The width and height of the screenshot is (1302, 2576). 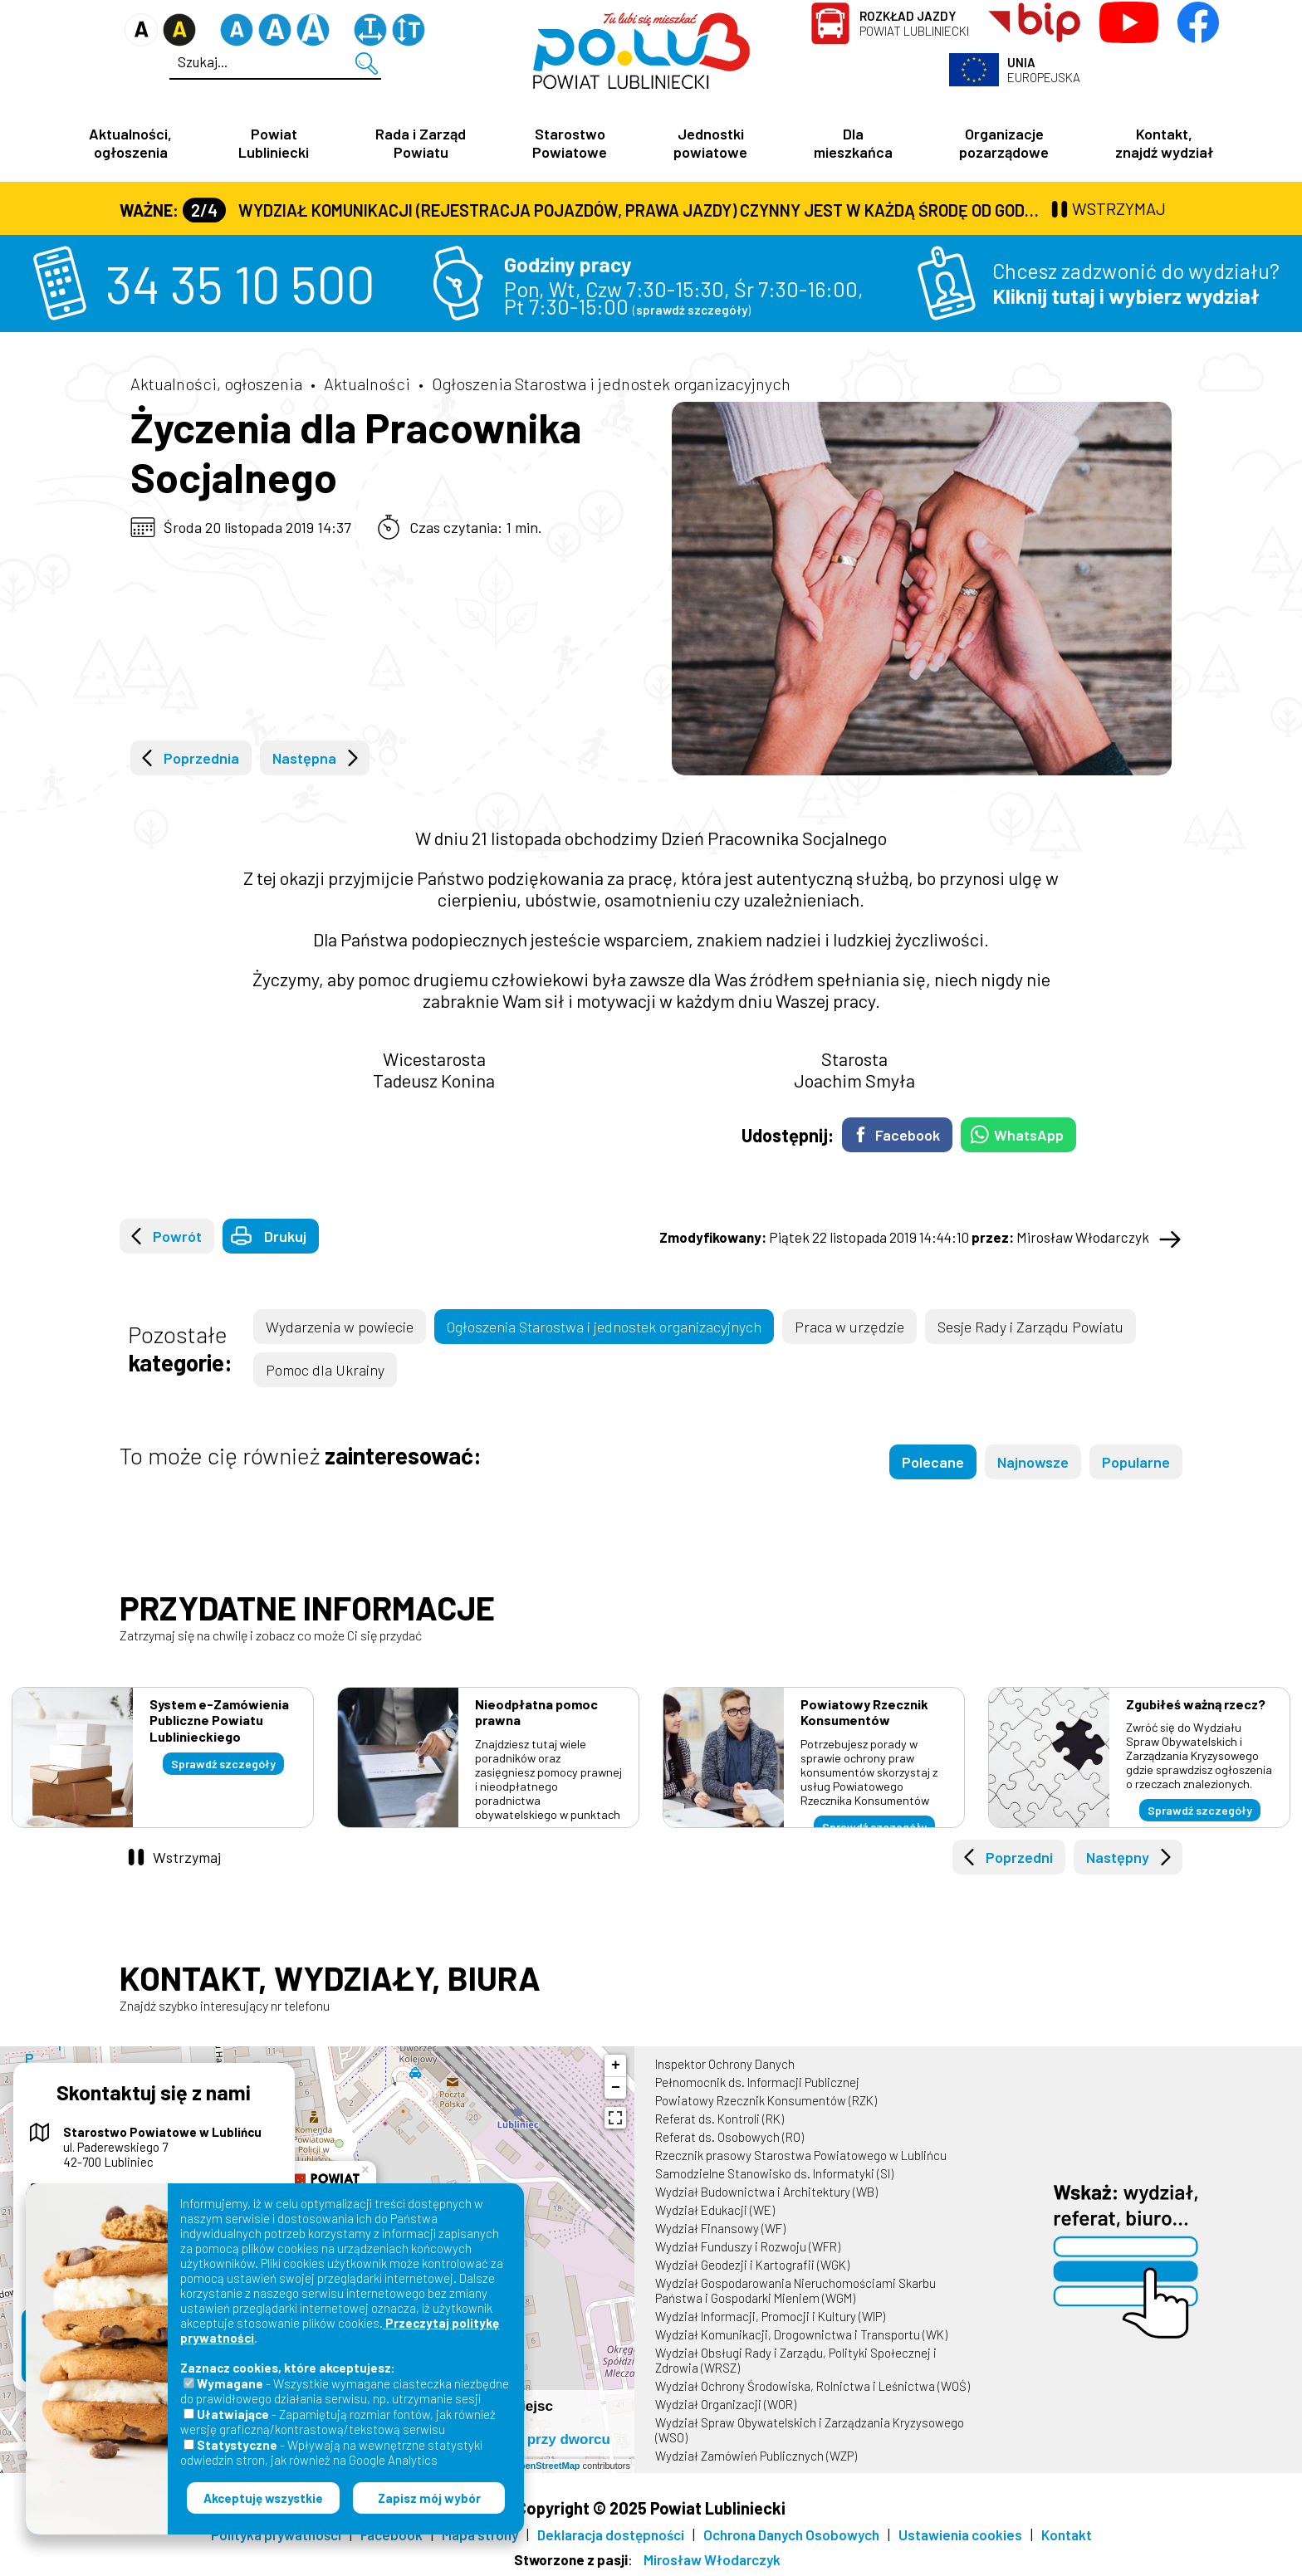 What do you see at coordinates (801, 2334) in the screenshot?
I see `Wydział Komunikacji, Drogownictwa i Transportu (WK)` at bounding box center [801, 2334].